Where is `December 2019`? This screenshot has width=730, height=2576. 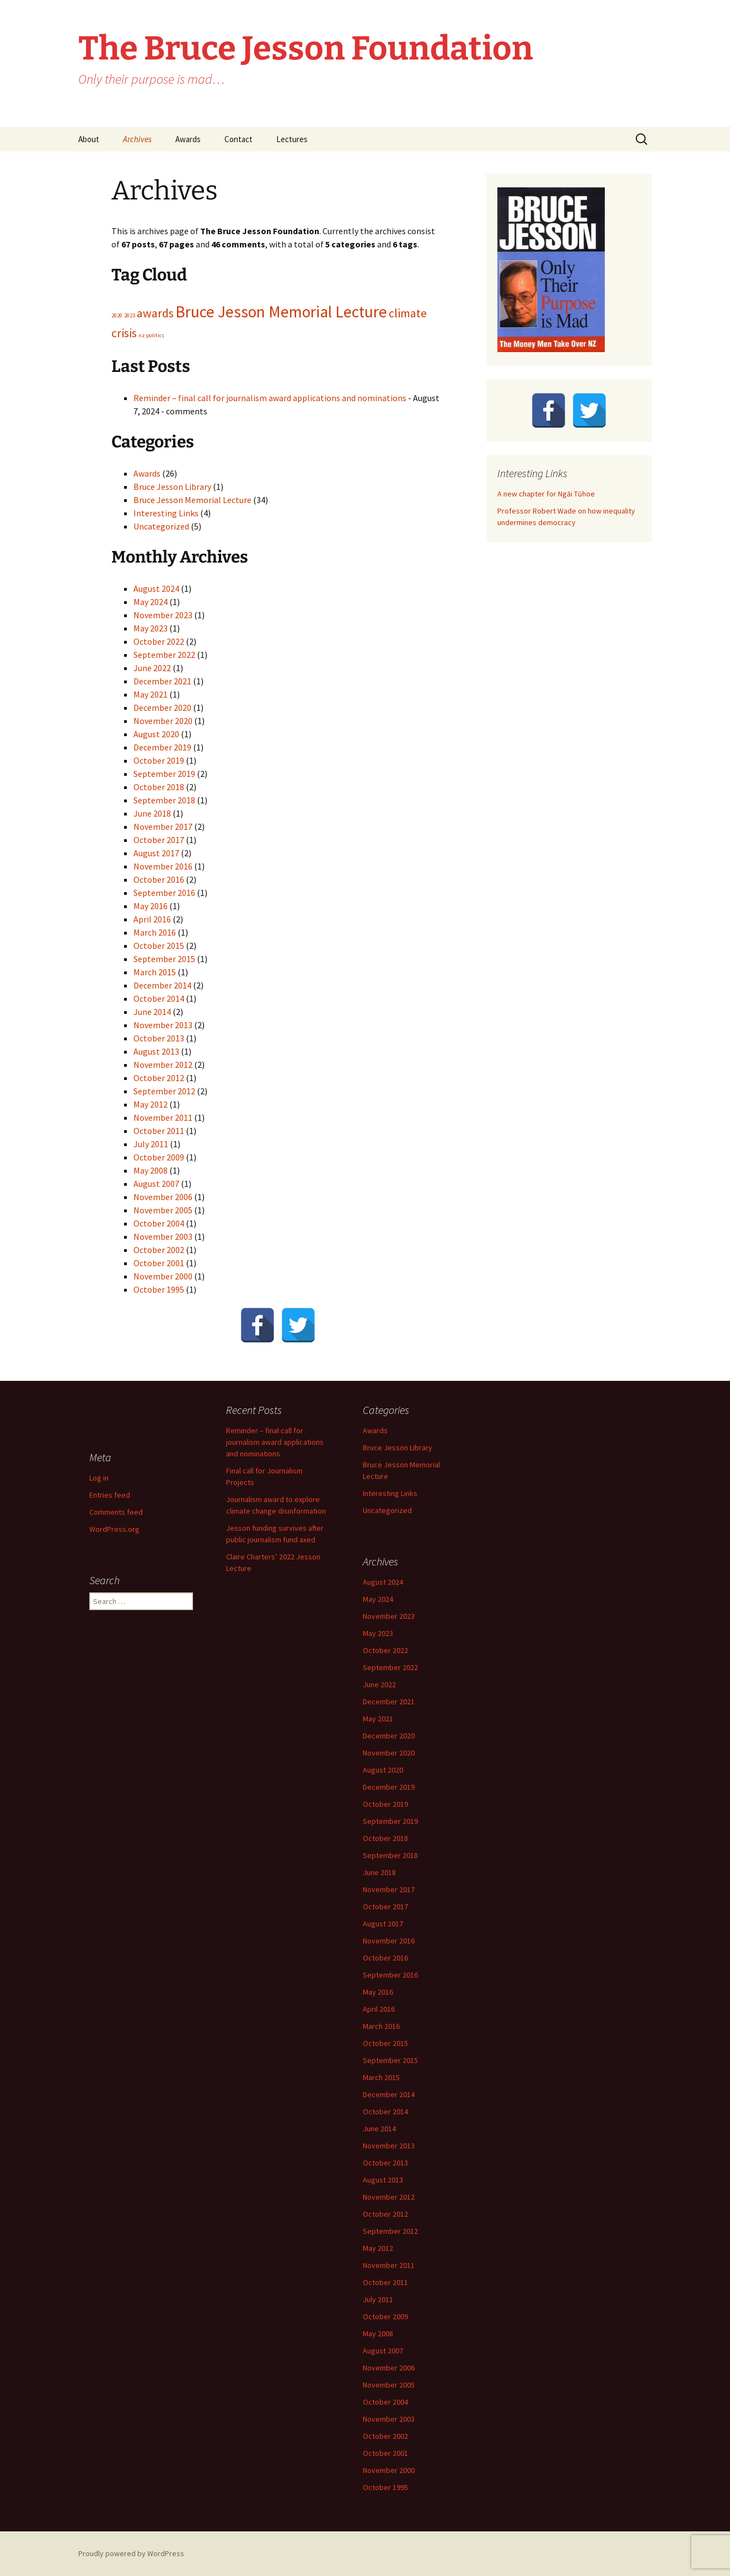 December 2019 is located at coordinates (162, 747).